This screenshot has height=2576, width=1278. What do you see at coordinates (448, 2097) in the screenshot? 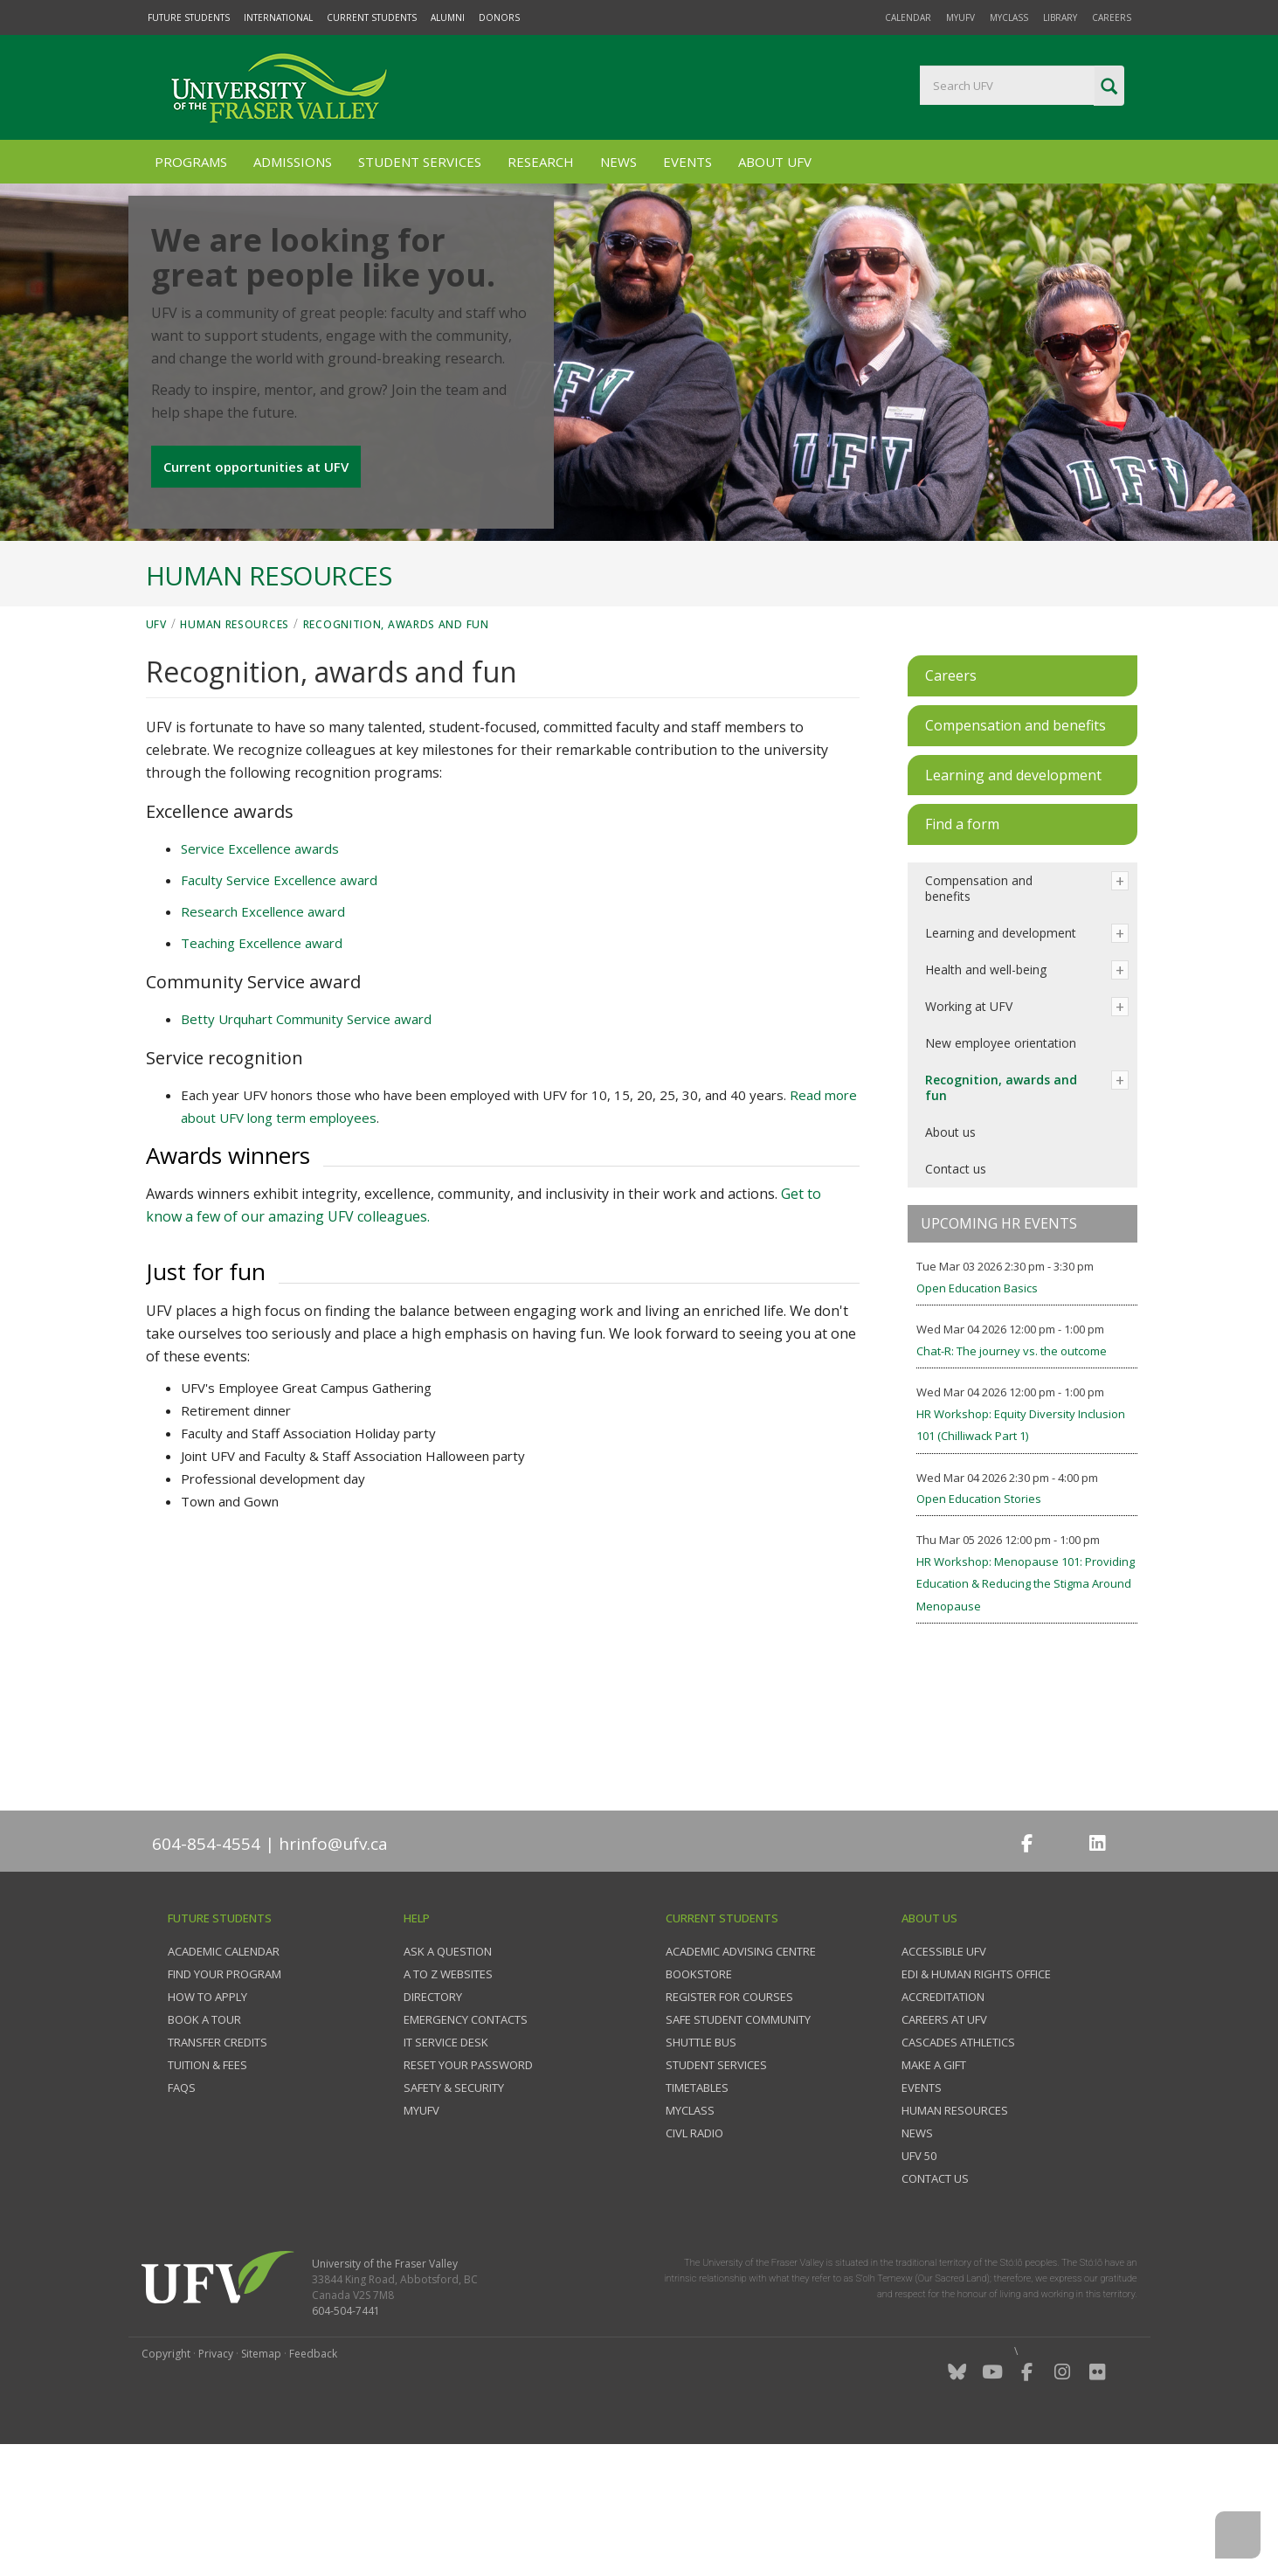
I see `A to Z websites` at bounding box center [448, 2097].